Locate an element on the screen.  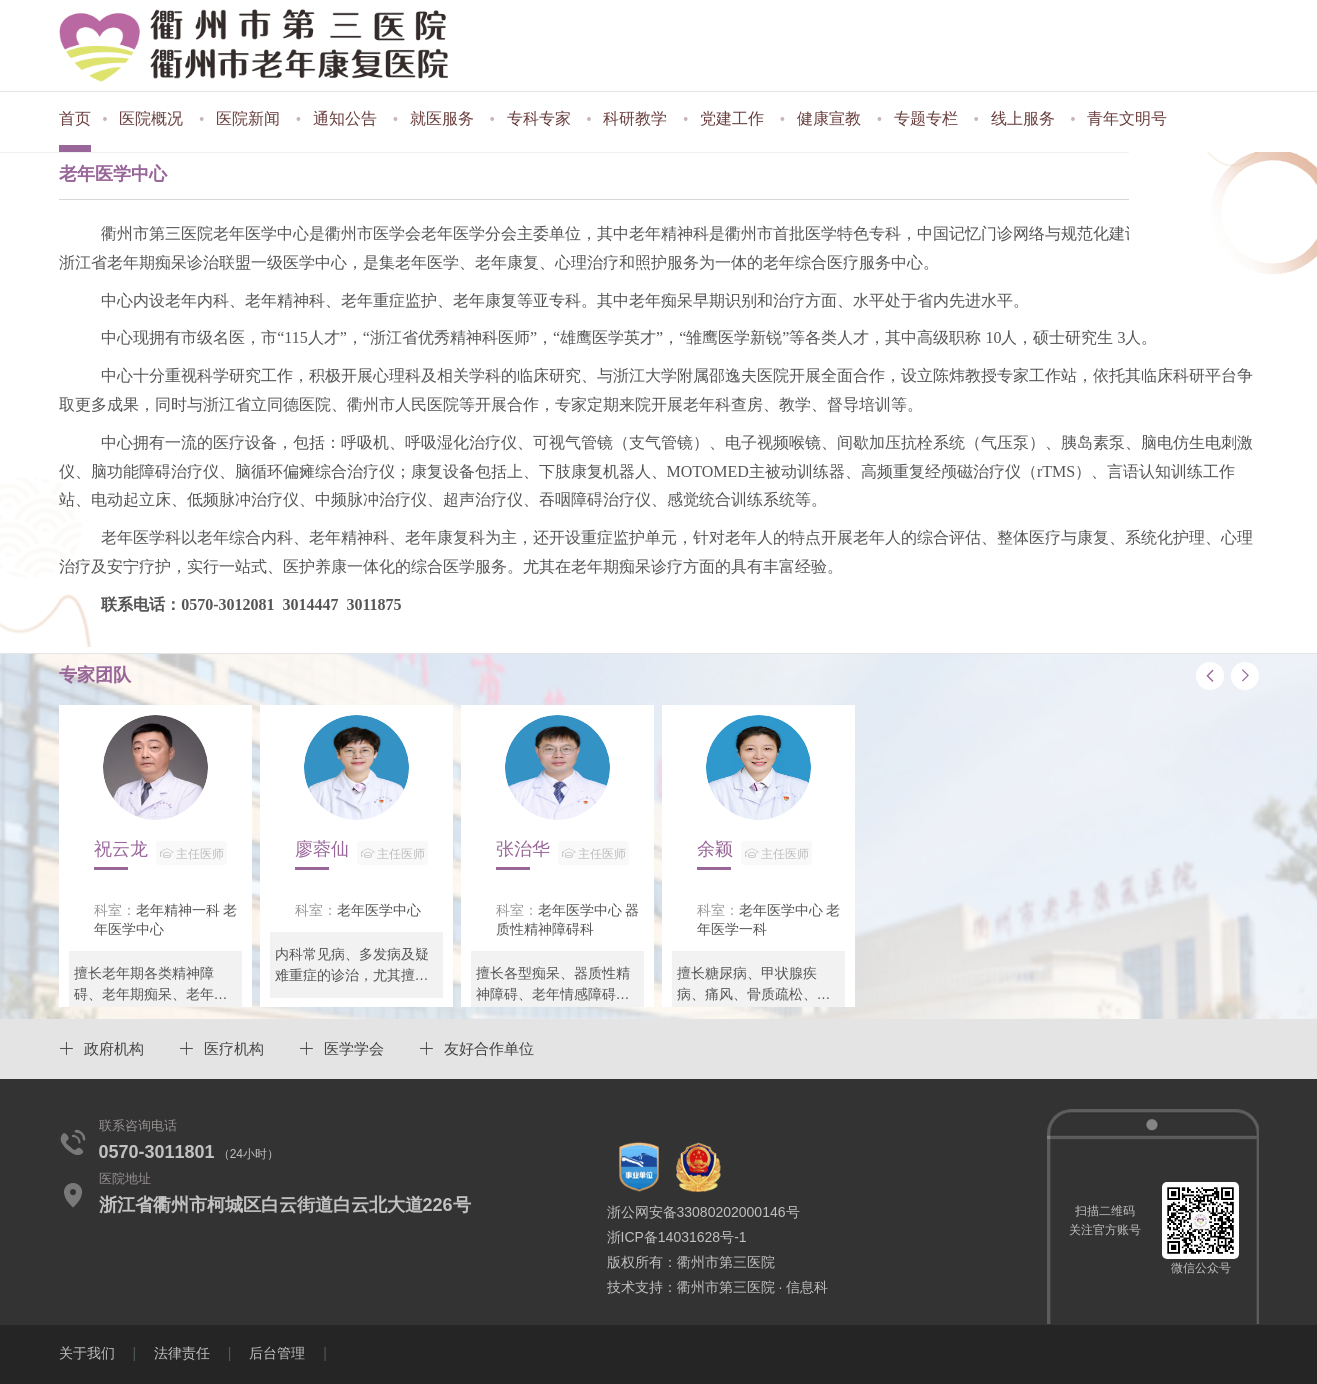
就医服务 is located at coordinates (442, 118).